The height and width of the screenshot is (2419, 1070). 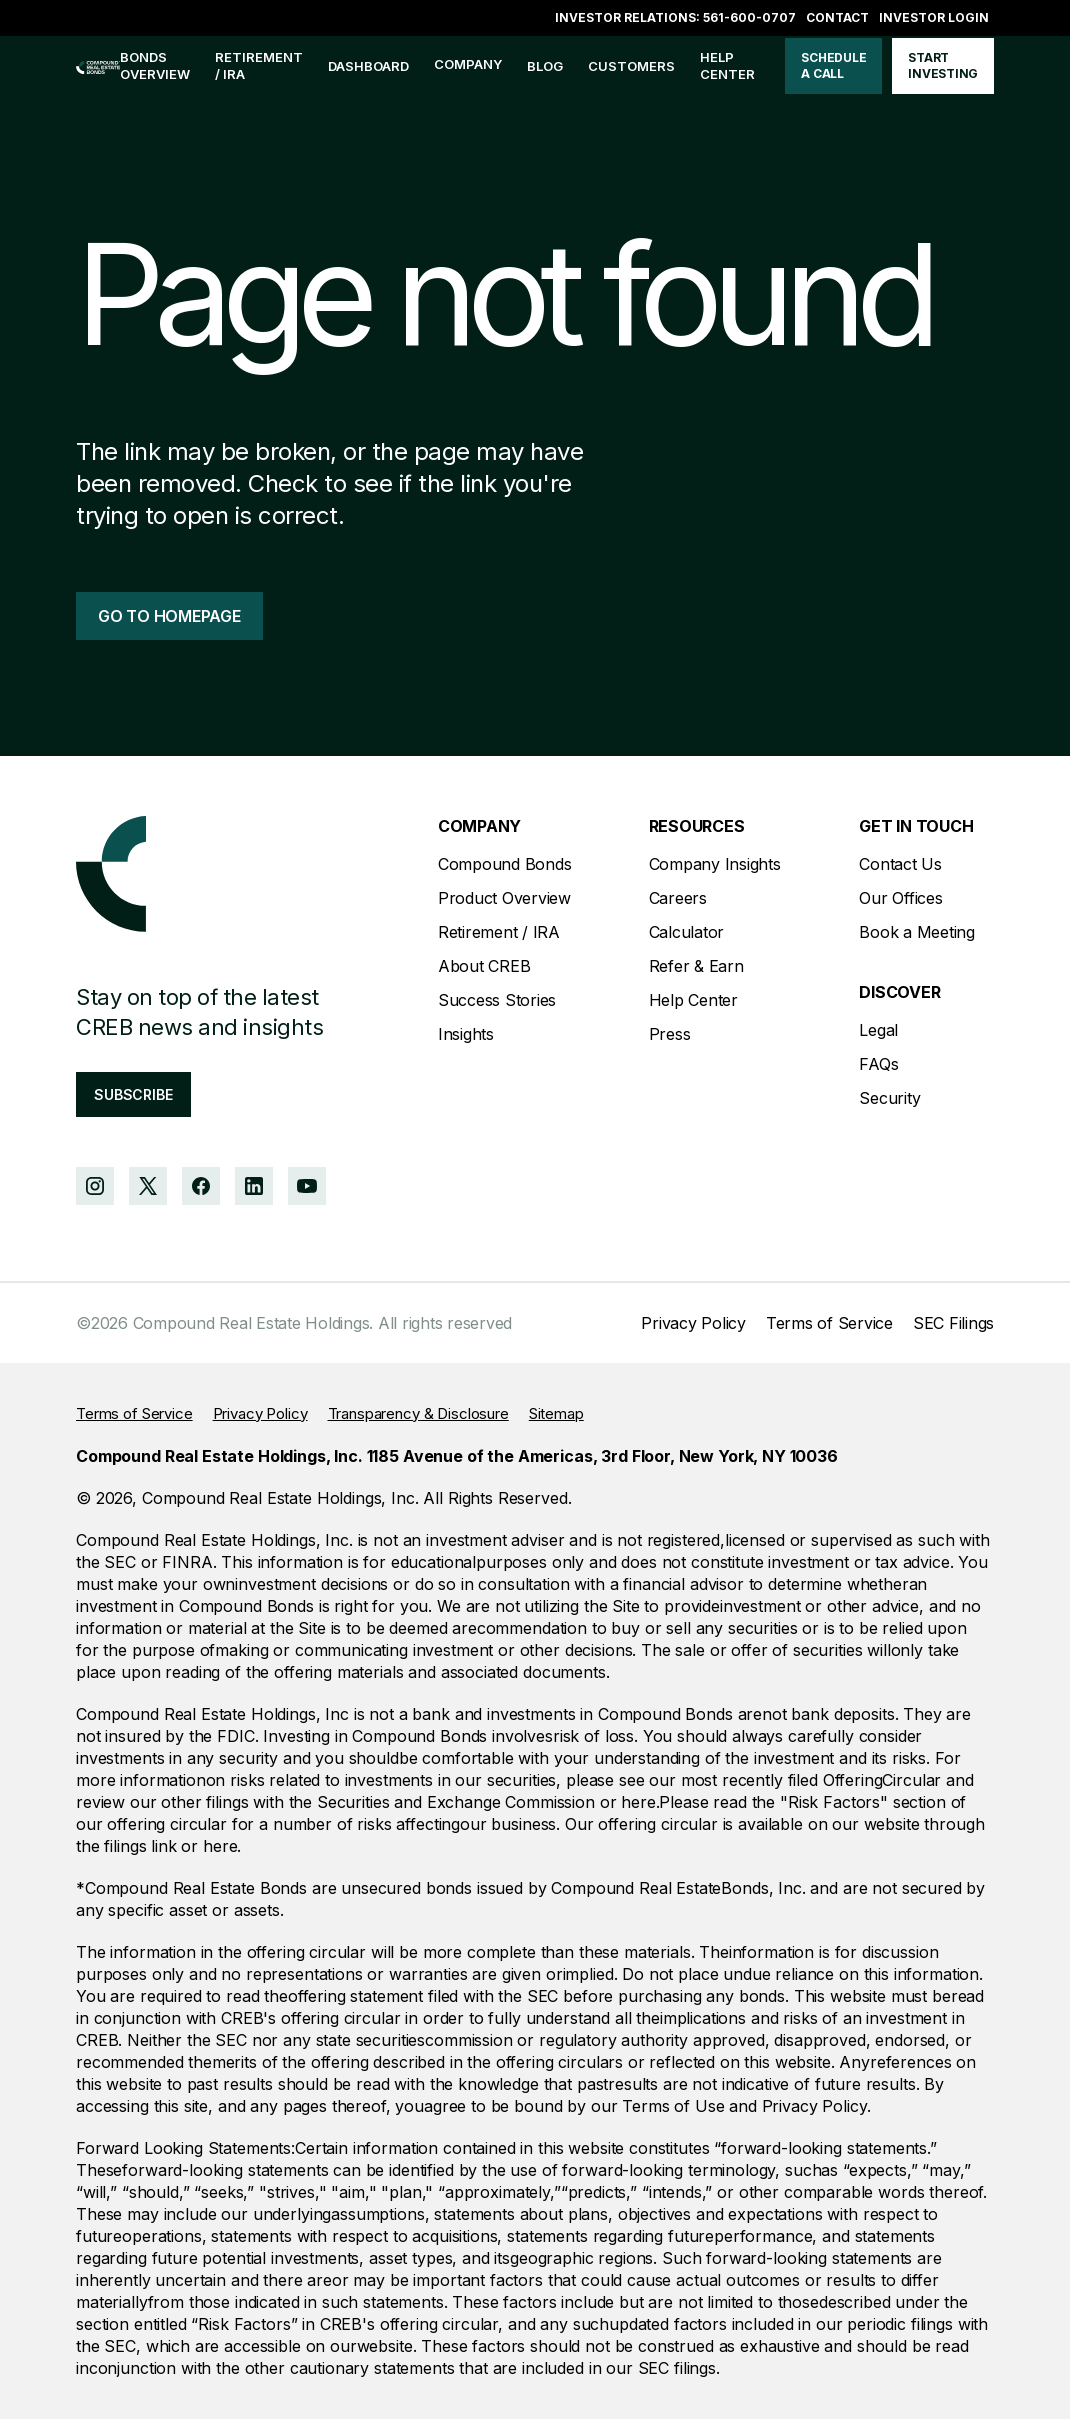 What do you see at coordinates (678, 898) in the screenshot?
I see `Careers` at bounding box center [678, 898].